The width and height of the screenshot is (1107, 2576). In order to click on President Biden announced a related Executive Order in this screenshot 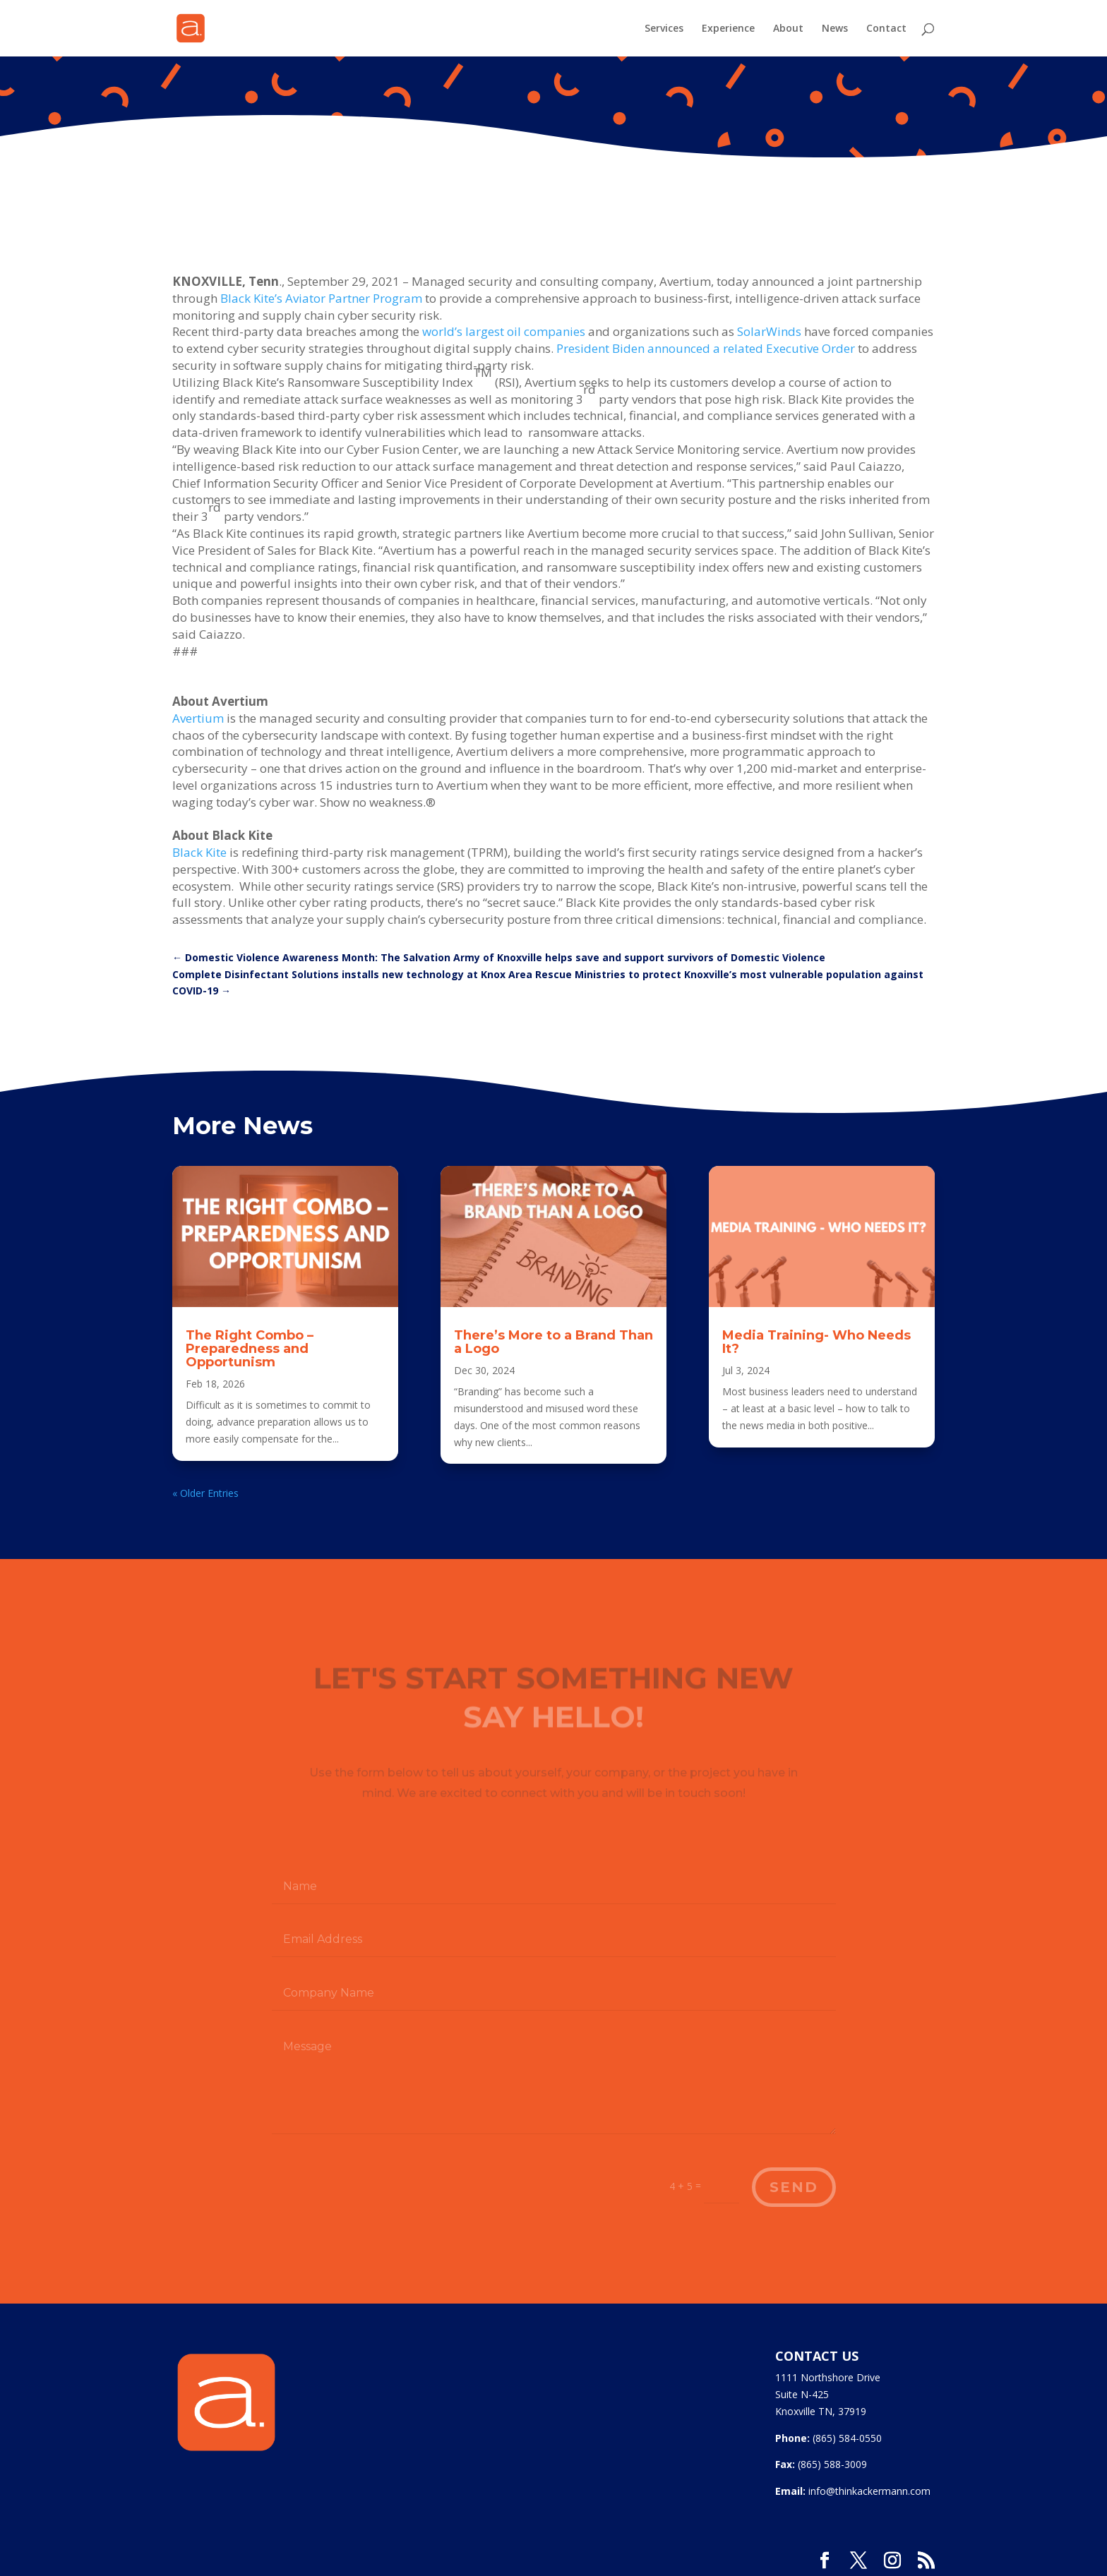, I will do `click(705, 348)`.